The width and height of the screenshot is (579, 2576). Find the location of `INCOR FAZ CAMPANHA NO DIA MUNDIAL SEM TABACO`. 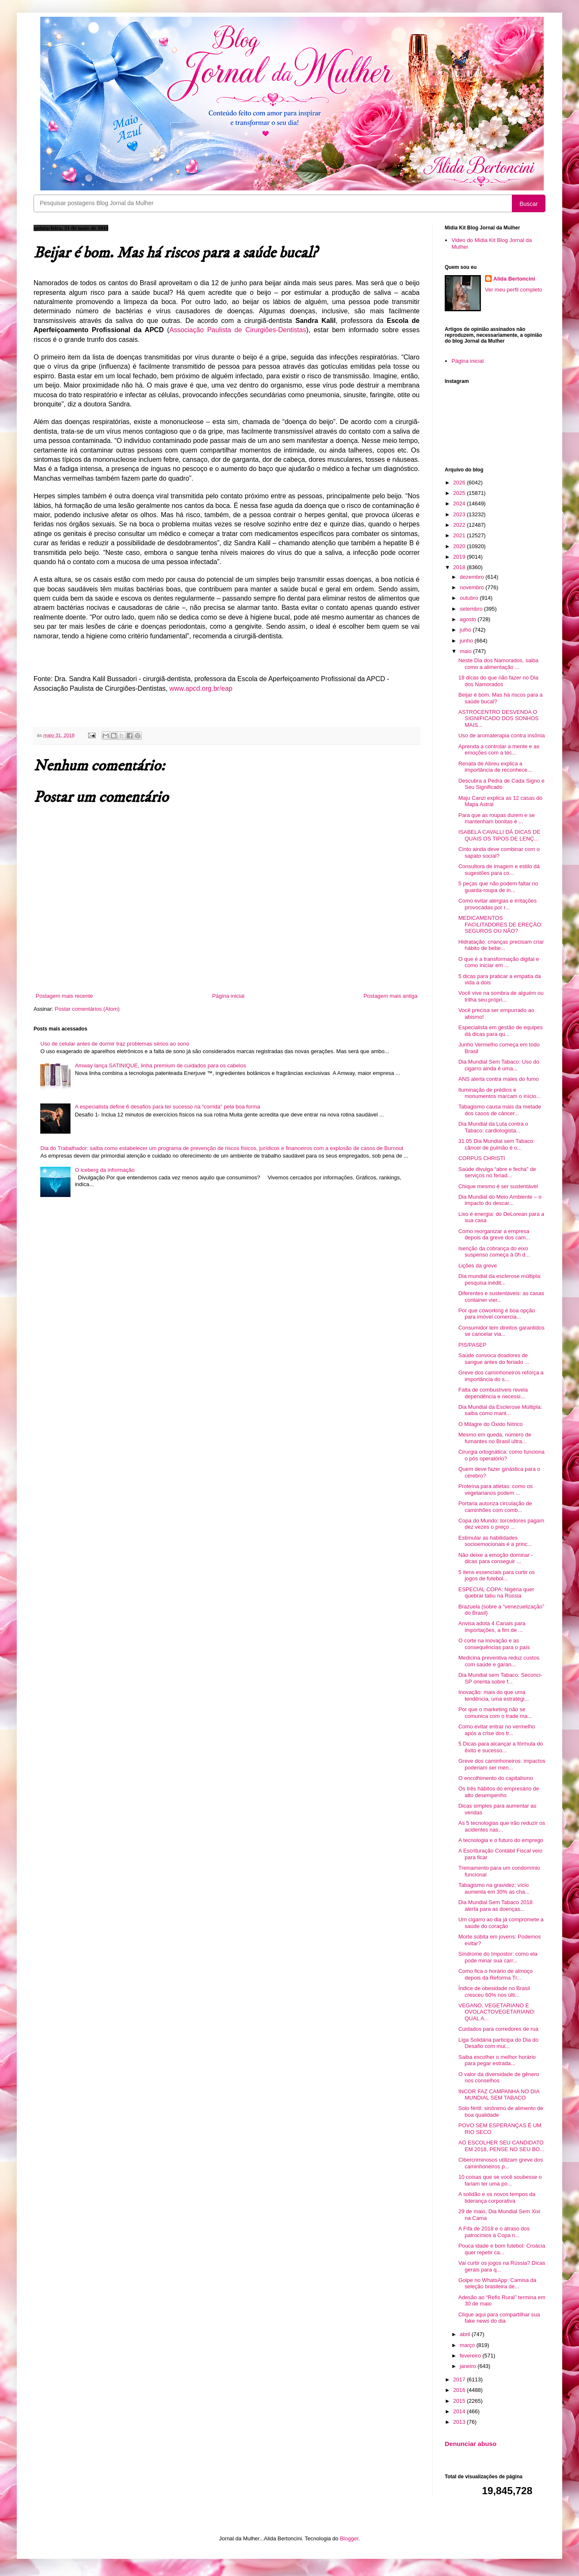

INCOR FAZ CAMPANHA NO DIA MUNDIAL SEM TABACO is located at coordinates (498, 2094).